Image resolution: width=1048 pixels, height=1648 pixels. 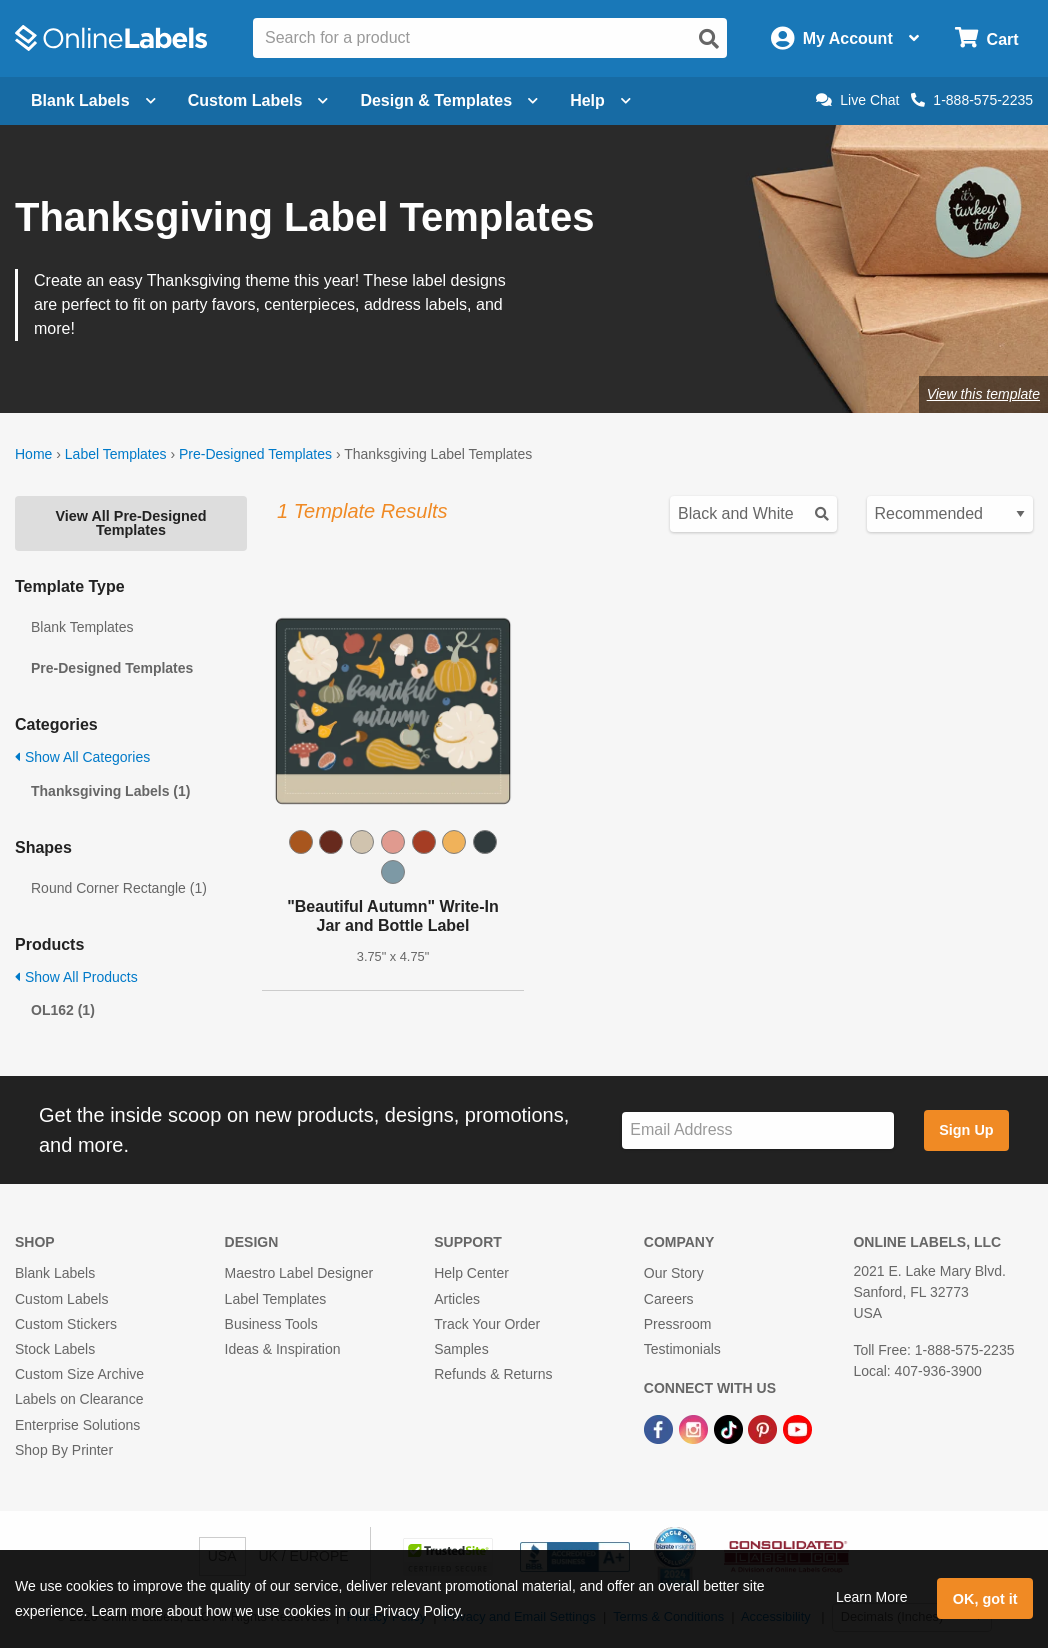 What do you see at coordinates (600, 100) in the screenshot?
I see `Help [Open help menu]` at bounding box center [600, 100].